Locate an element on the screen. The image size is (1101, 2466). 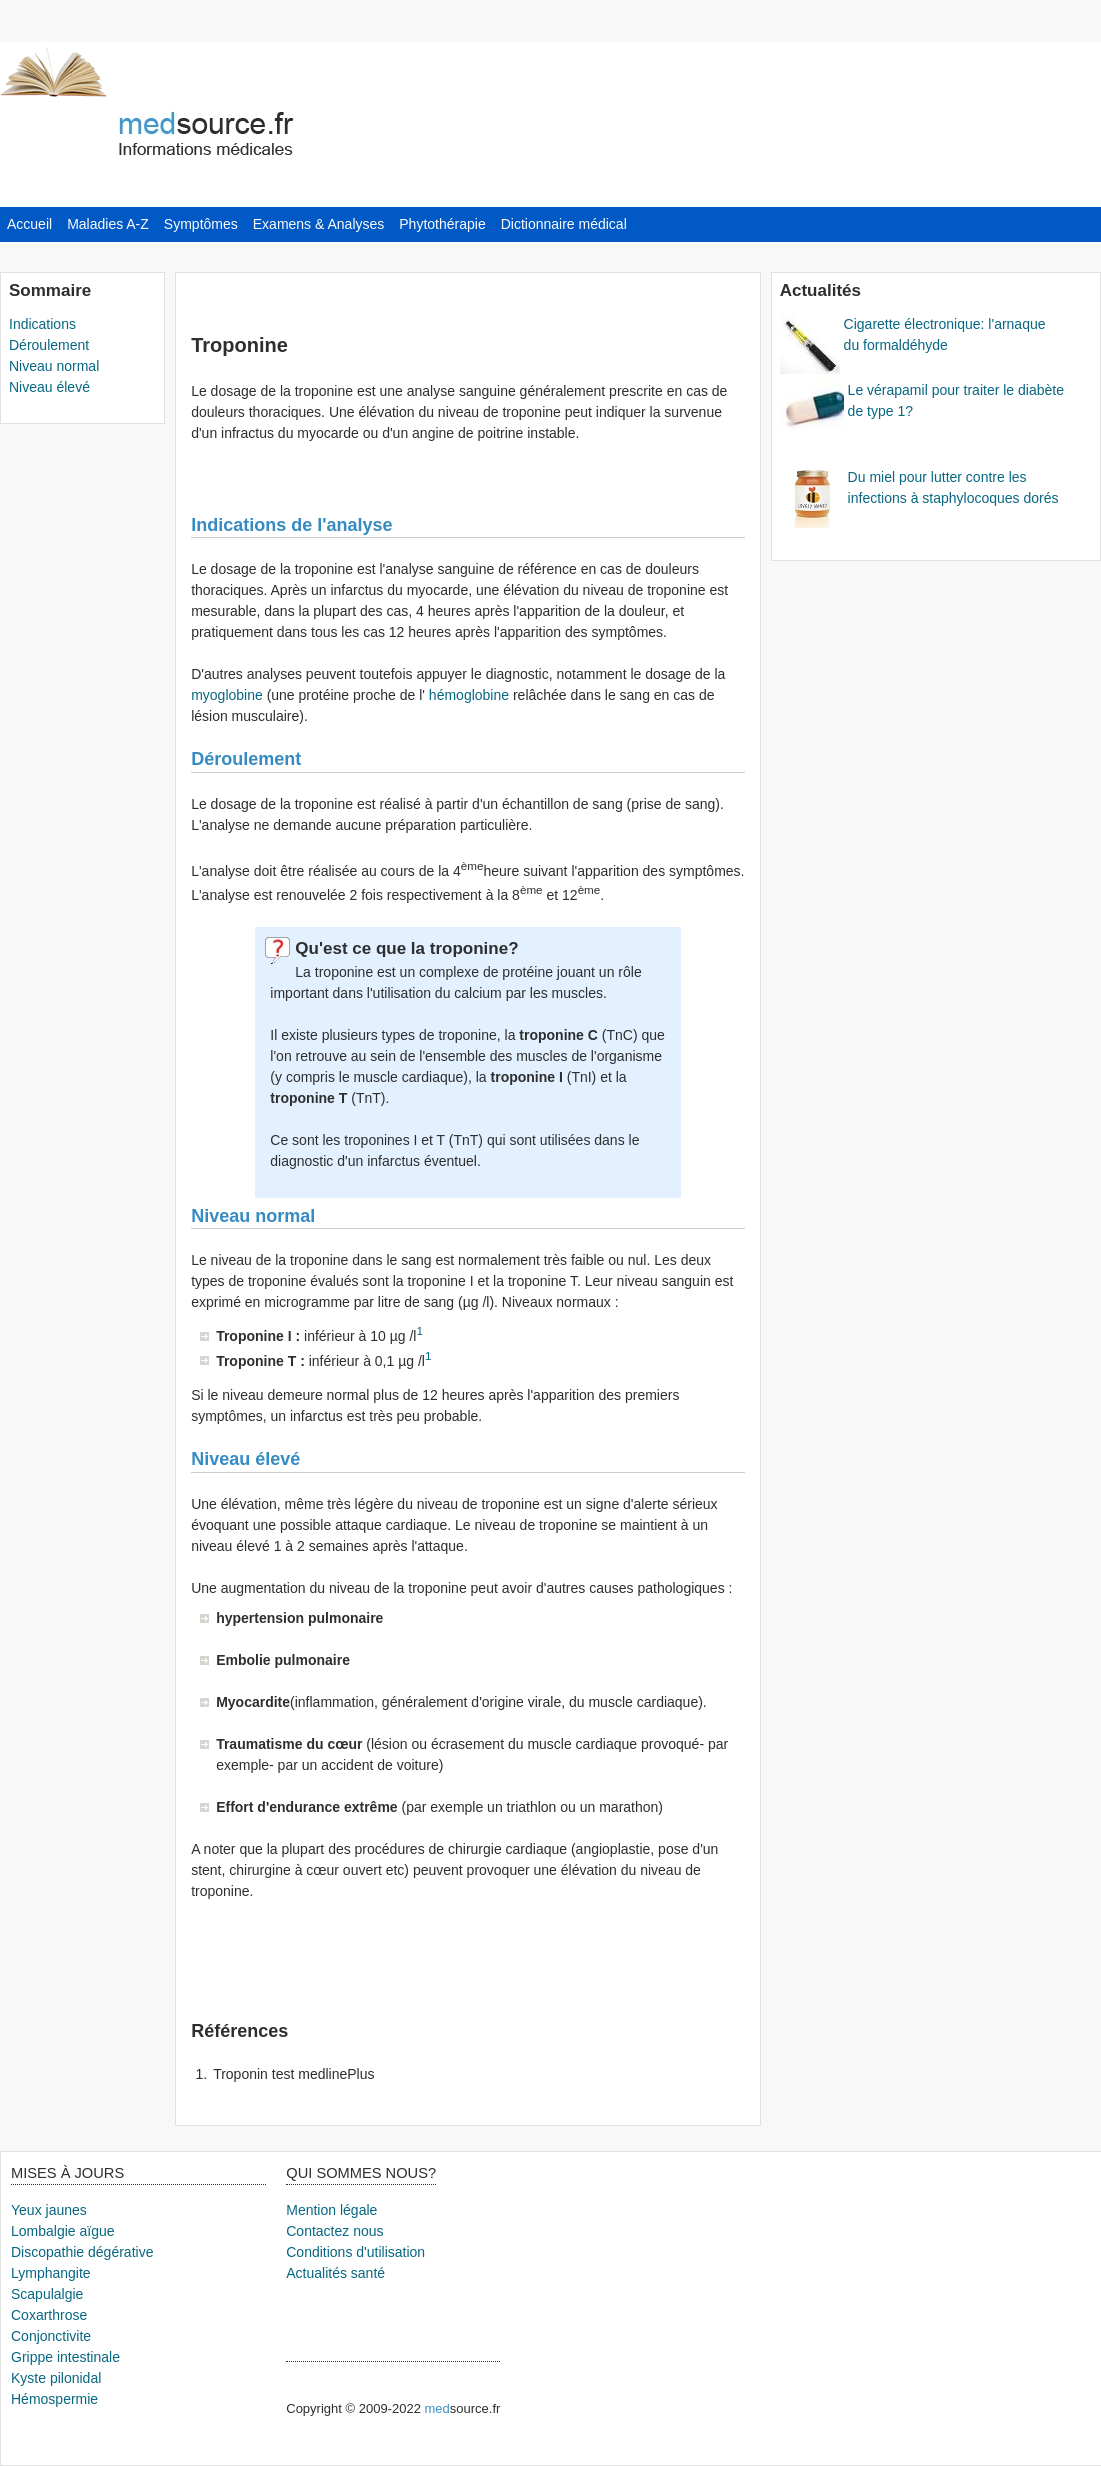
Examens & Analyses is located at coordinates (319, 224).